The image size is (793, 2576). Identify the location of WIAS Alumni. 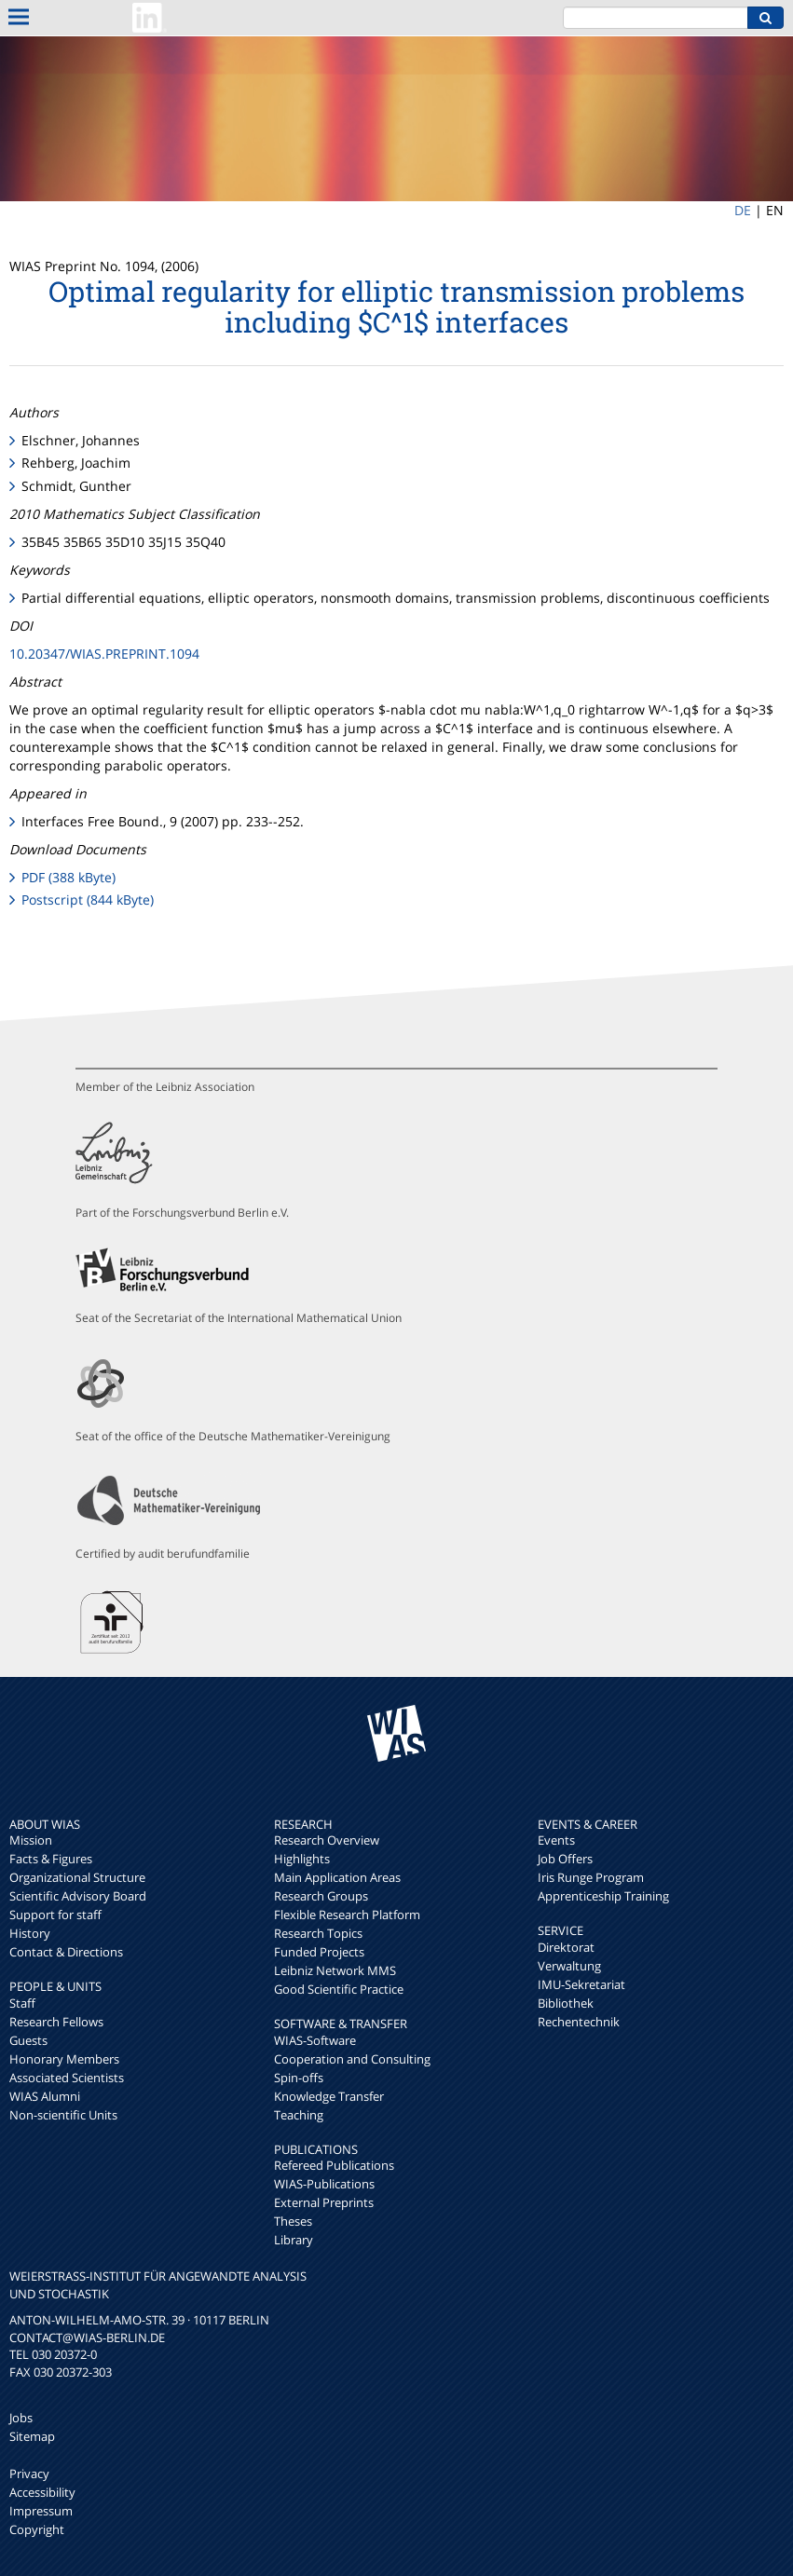
(44, 2096).